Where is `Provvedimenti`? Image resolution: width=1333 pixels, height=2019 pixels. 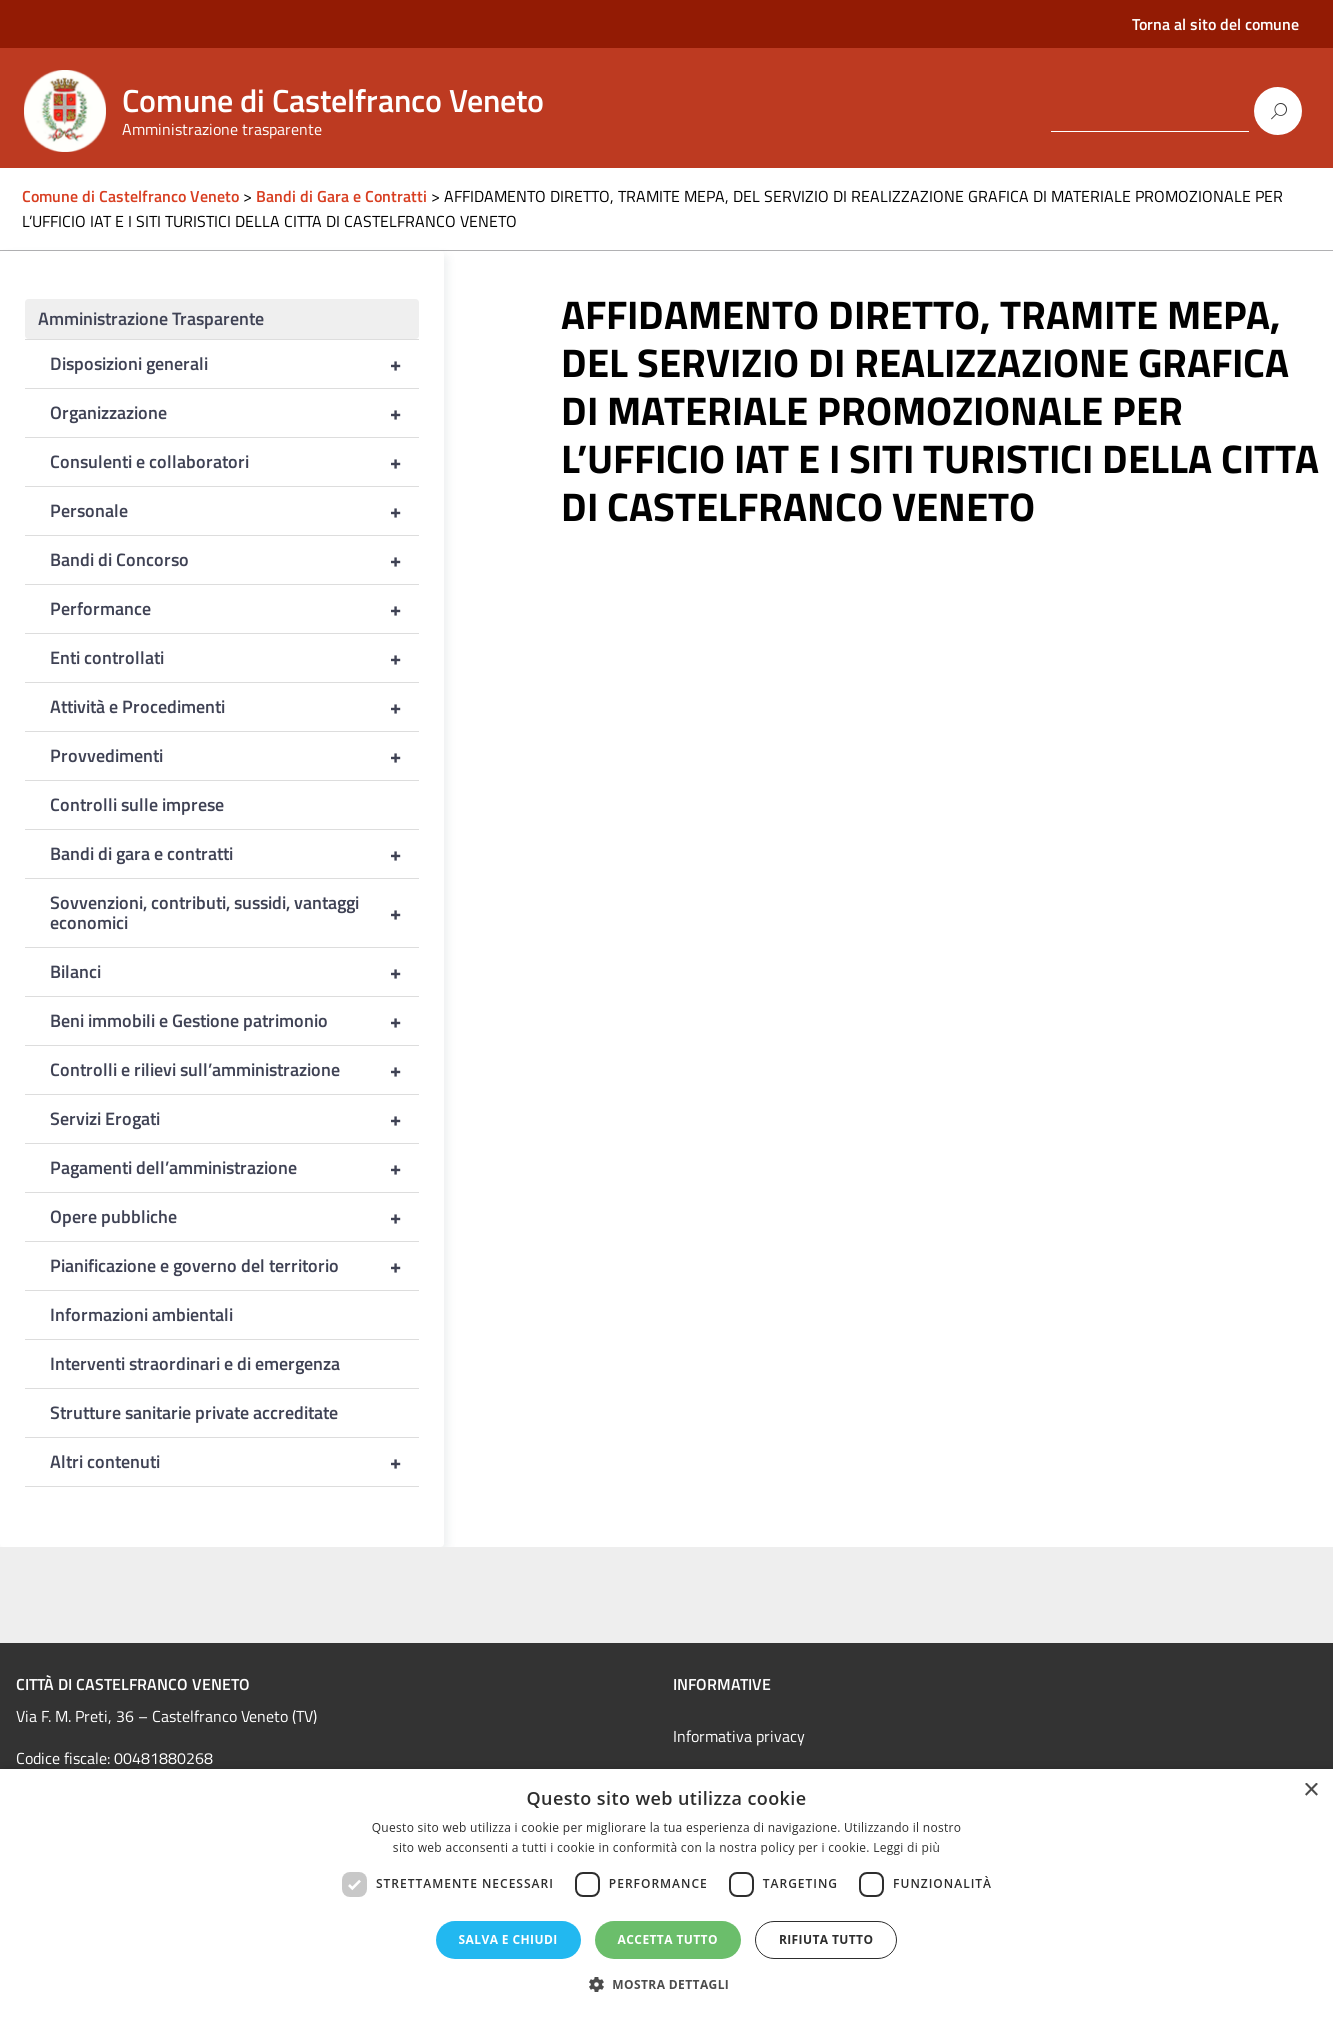
Provvedimenti is located at coordinates (234, 756).